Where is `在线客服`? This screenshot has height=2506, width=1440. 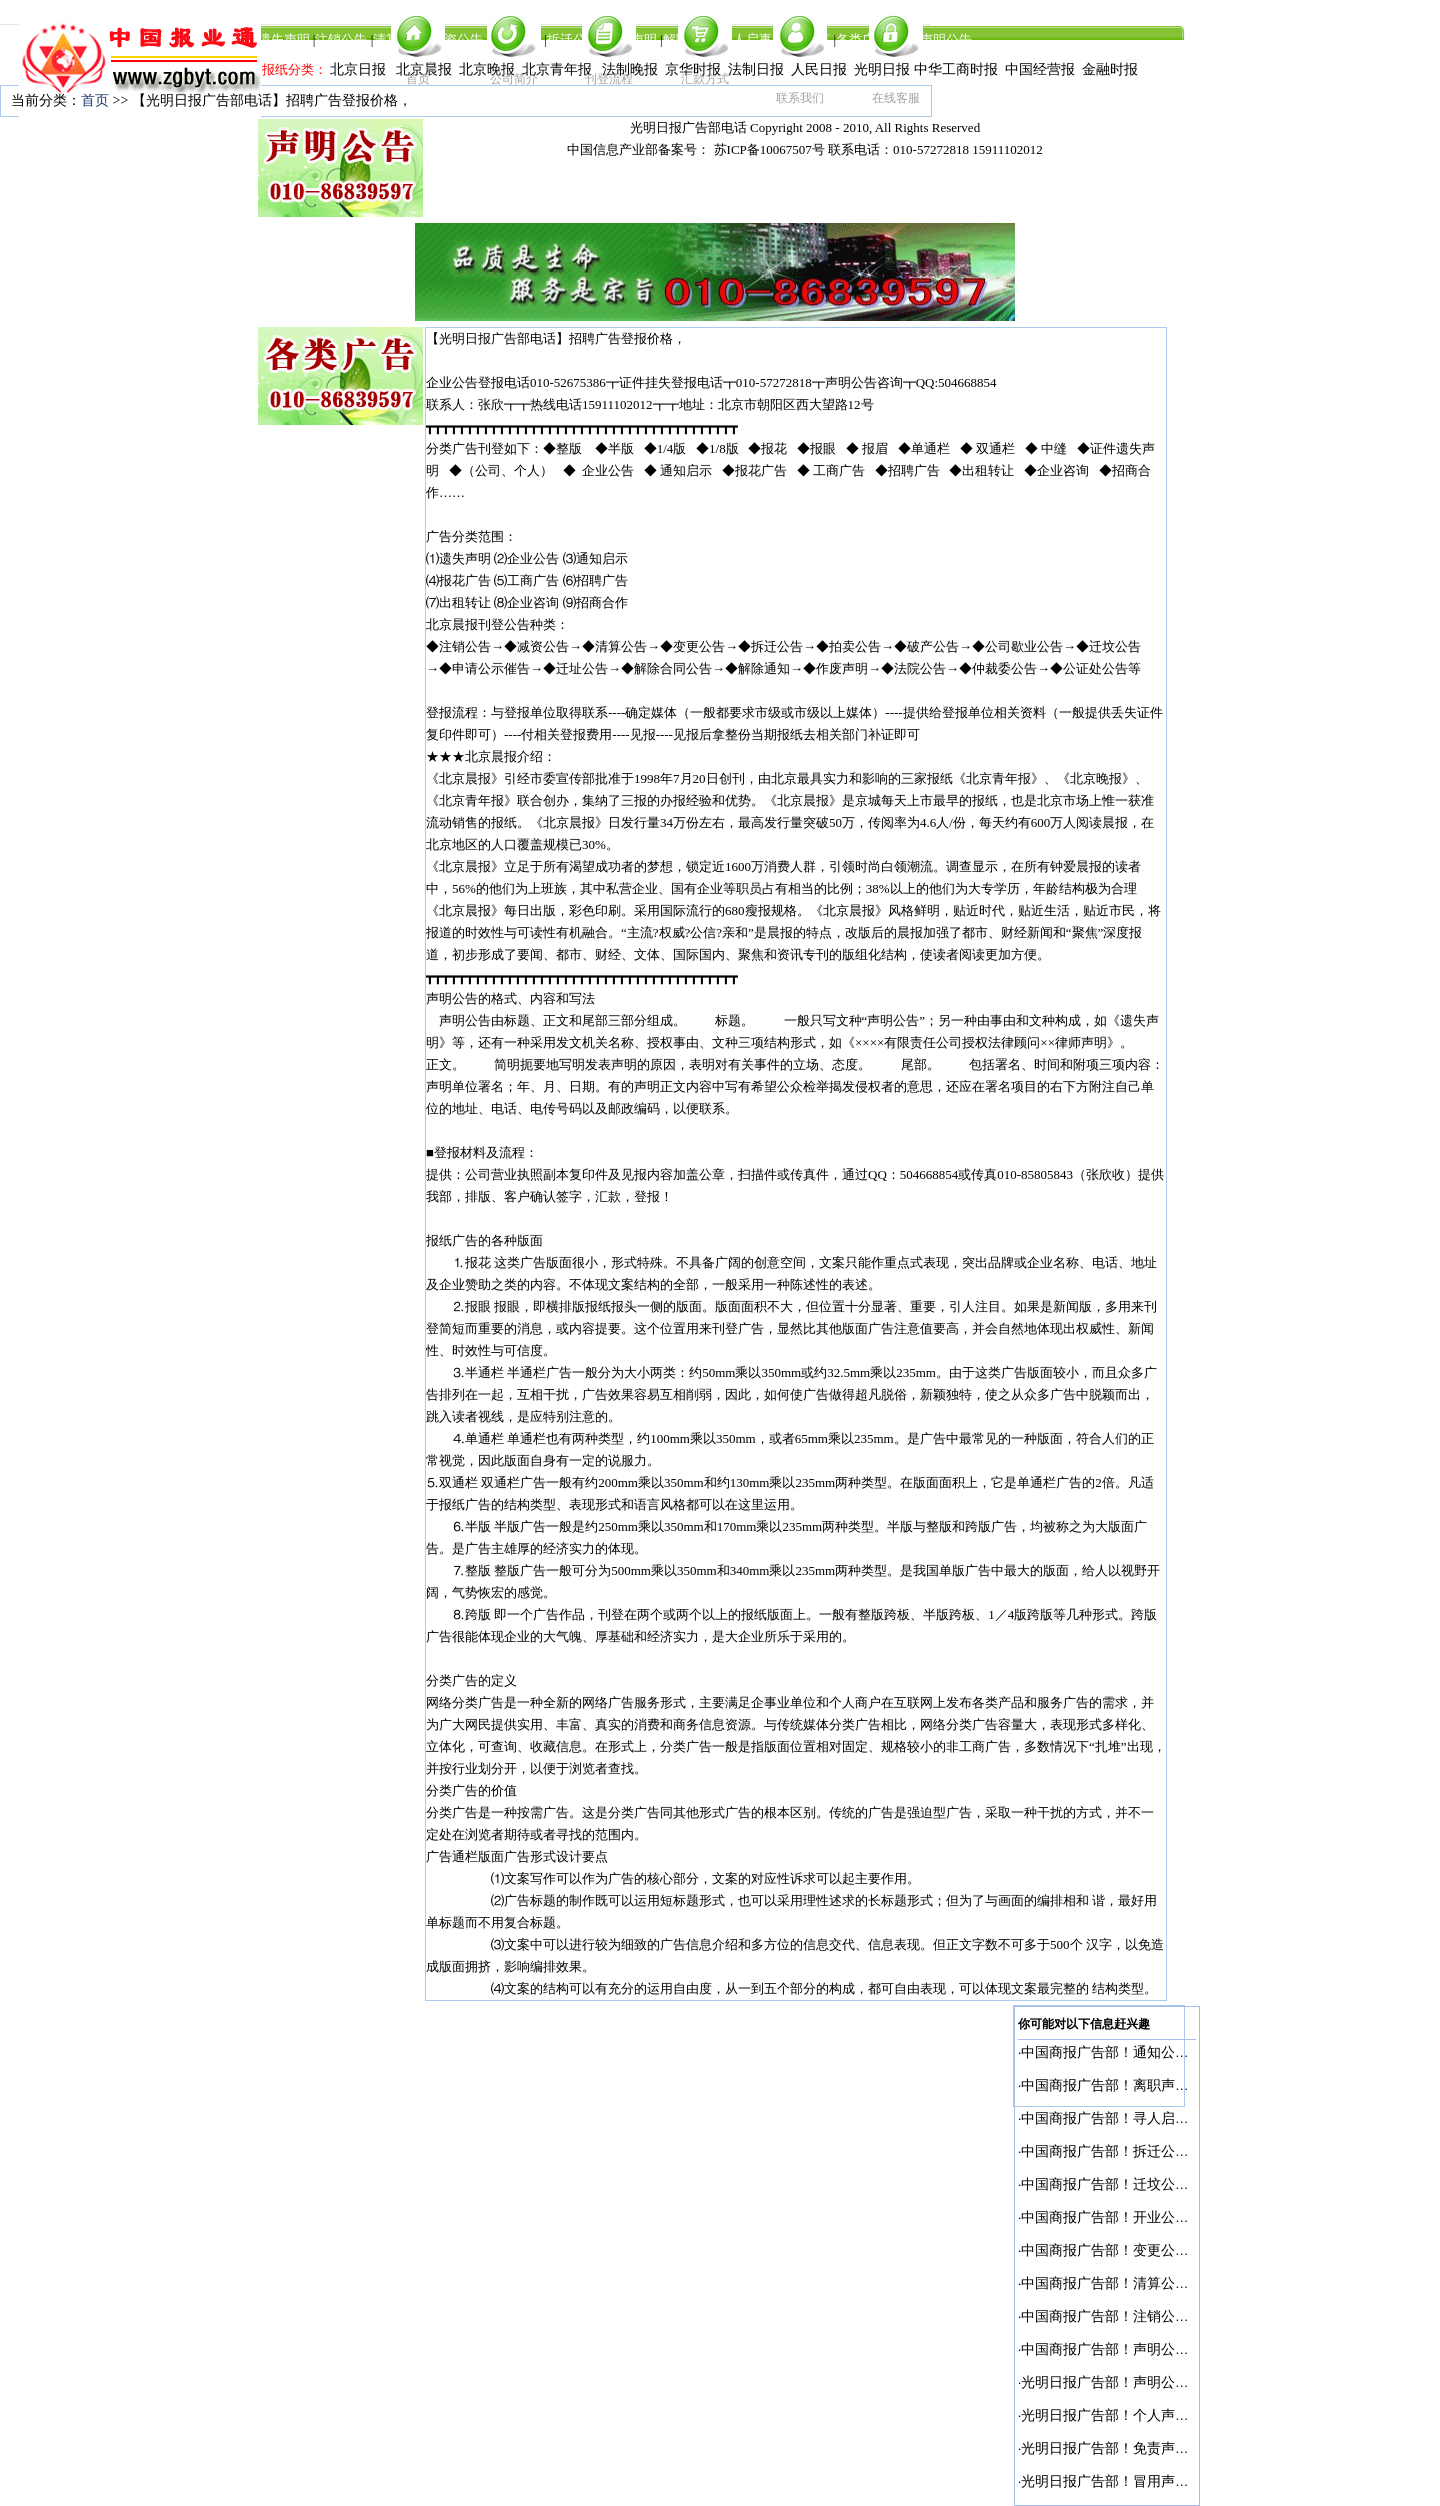 在线客服 is located at coordinates (896, 98).